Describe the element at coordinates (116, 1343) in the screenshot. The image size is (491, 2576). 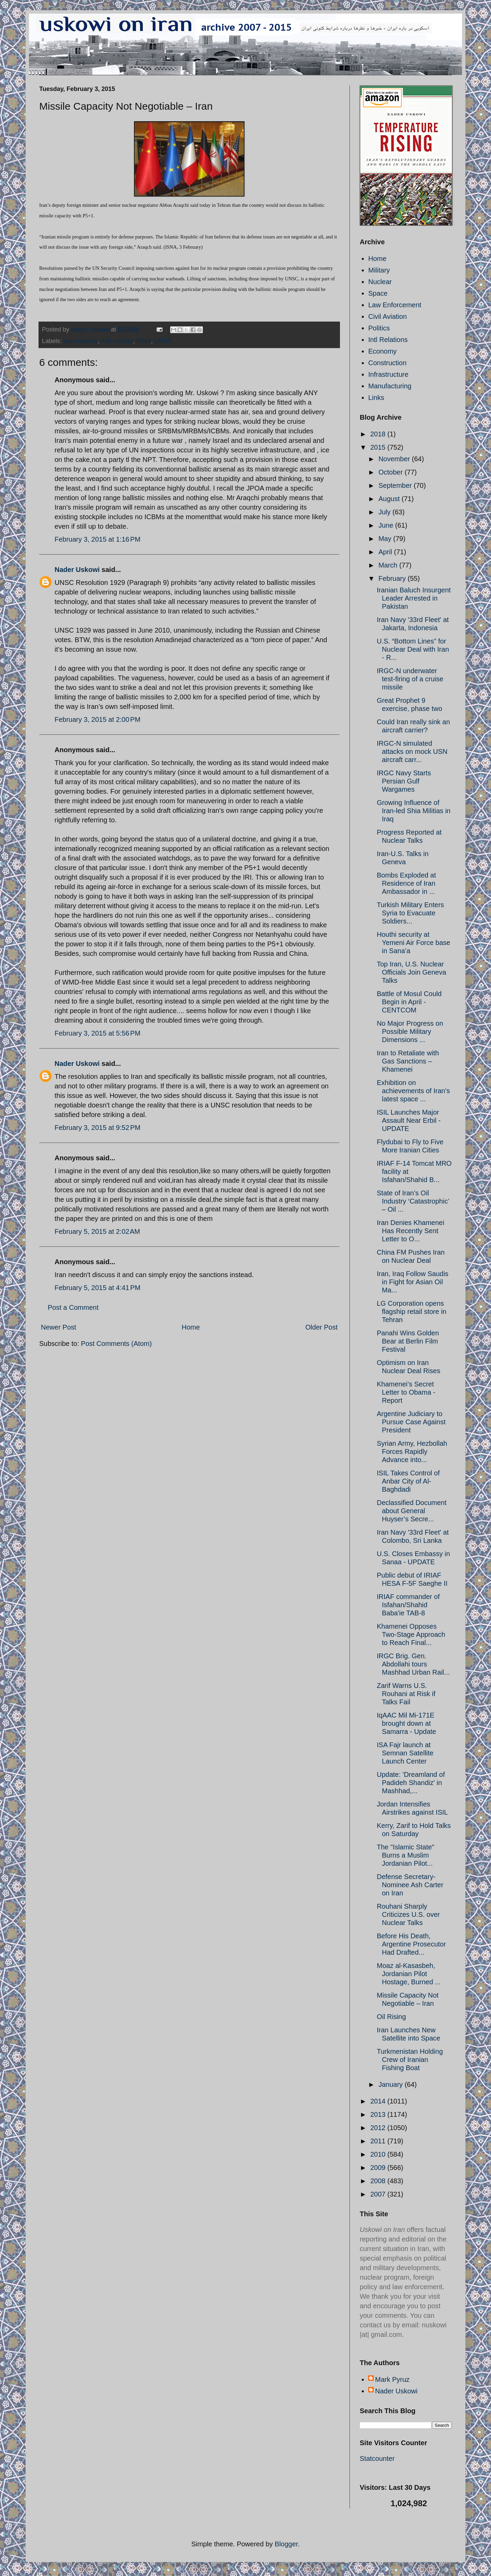
I see `Post Comments (Atom)` at that location.